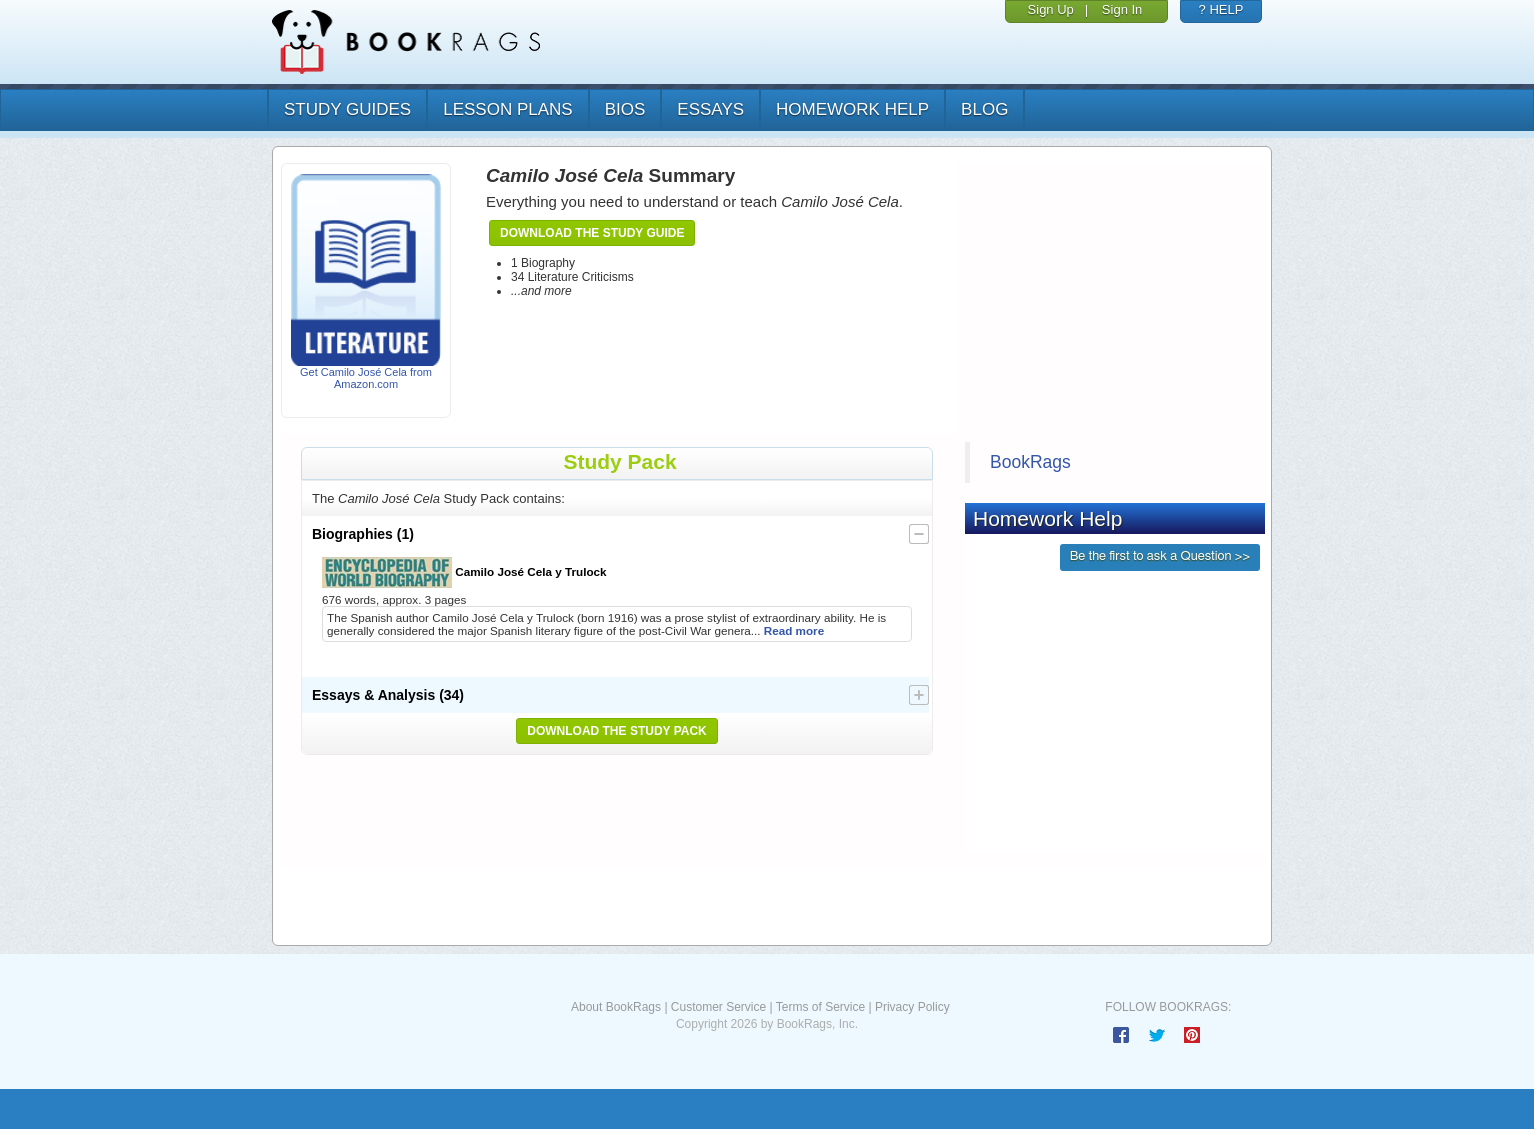  I want to click on Terms of Service, so click(820, 1007).